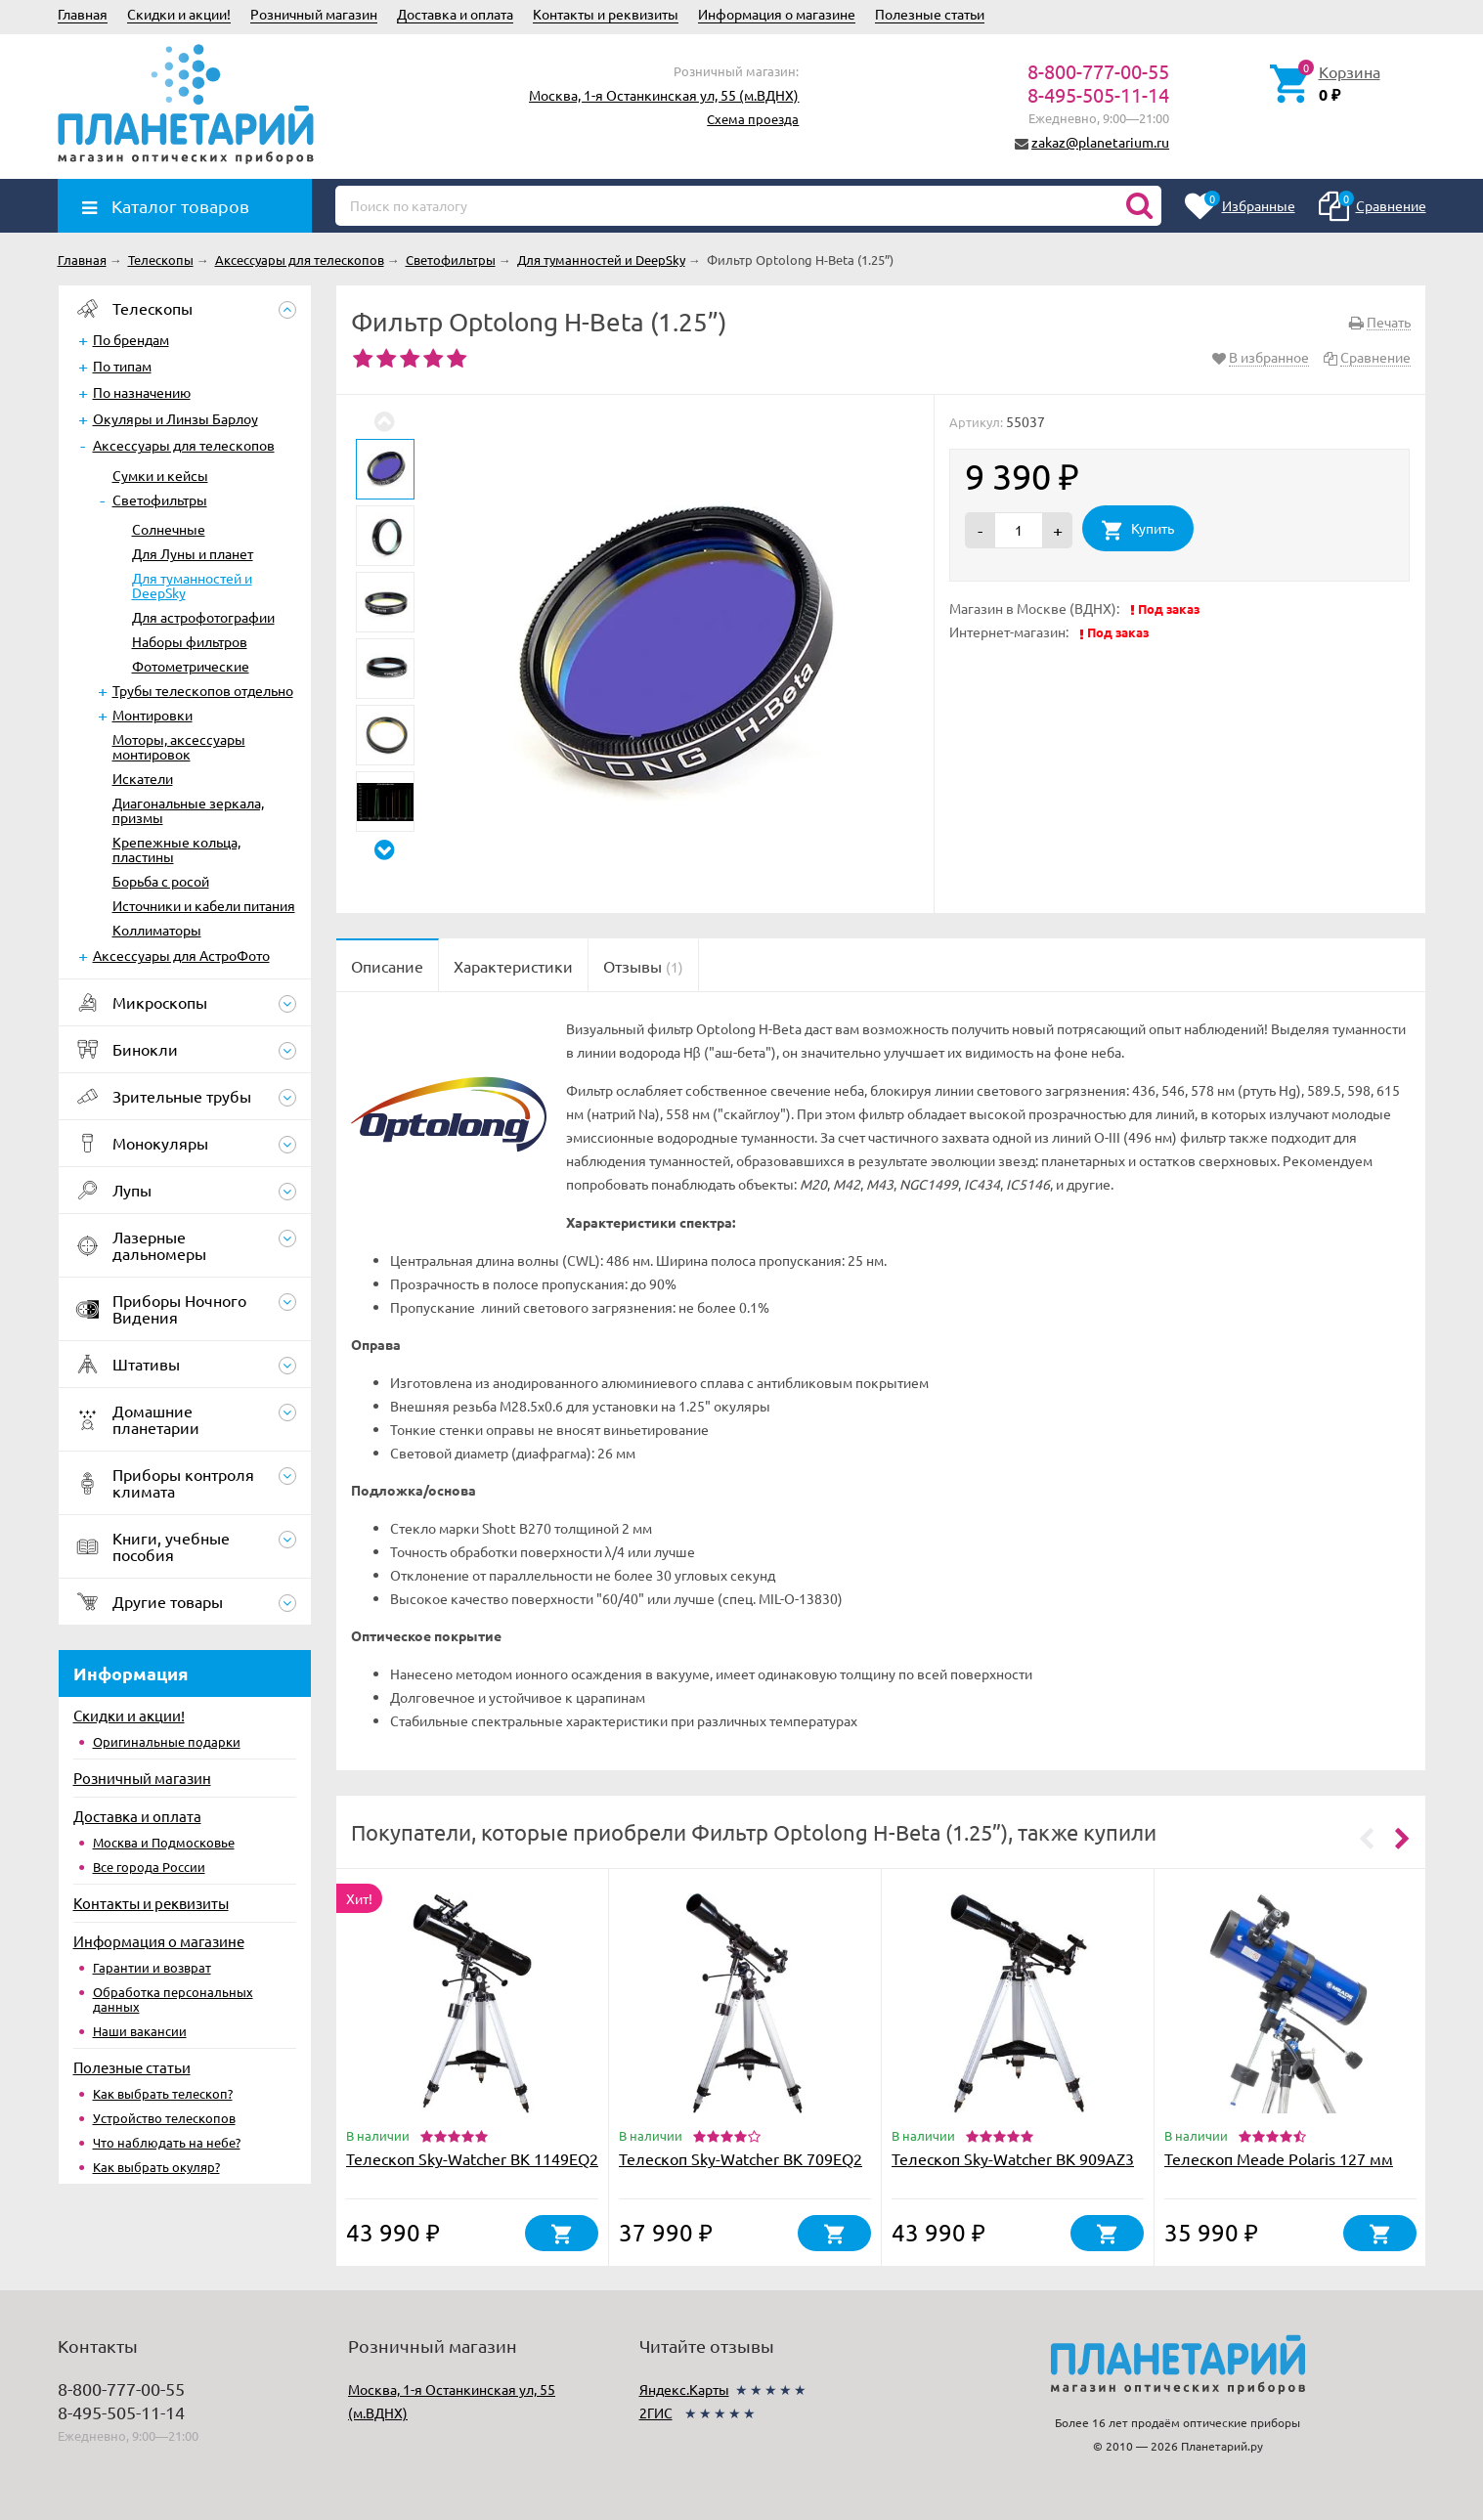  Describe the element at coordinates (190, 665) in the screenshot. I see `Фотометрические` at that location.